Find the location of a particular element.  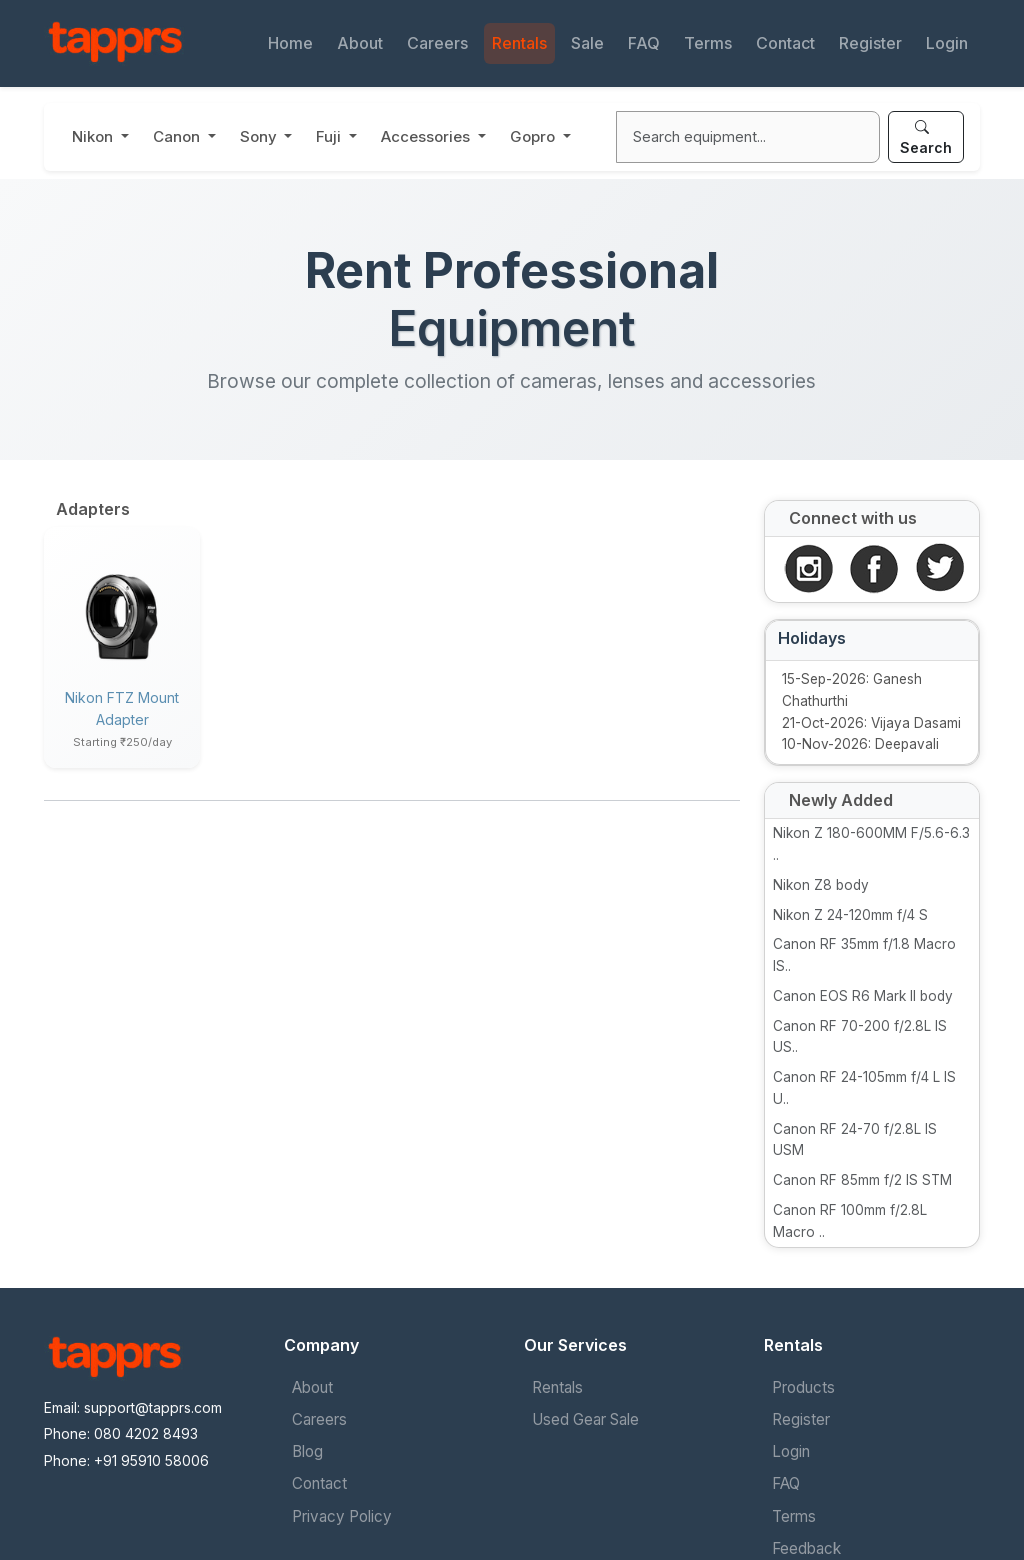

Privacy Policy is located at coordinates (342, 1516).